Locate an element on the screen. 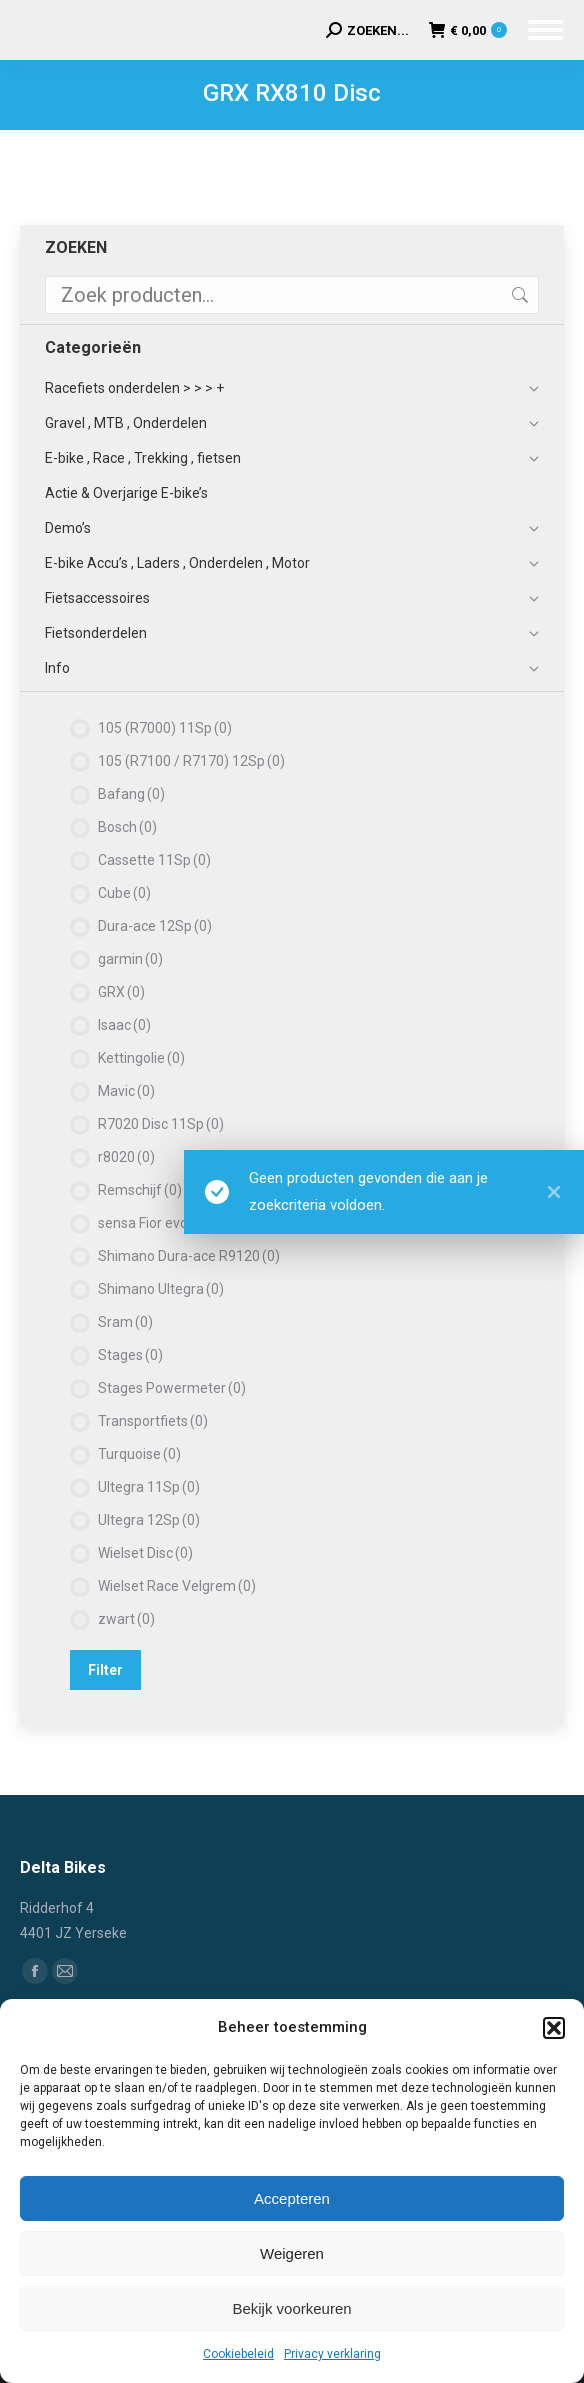 The height and width of the screenshot is (2383, 584). Remschijf is located at coordinates (140, 1190).